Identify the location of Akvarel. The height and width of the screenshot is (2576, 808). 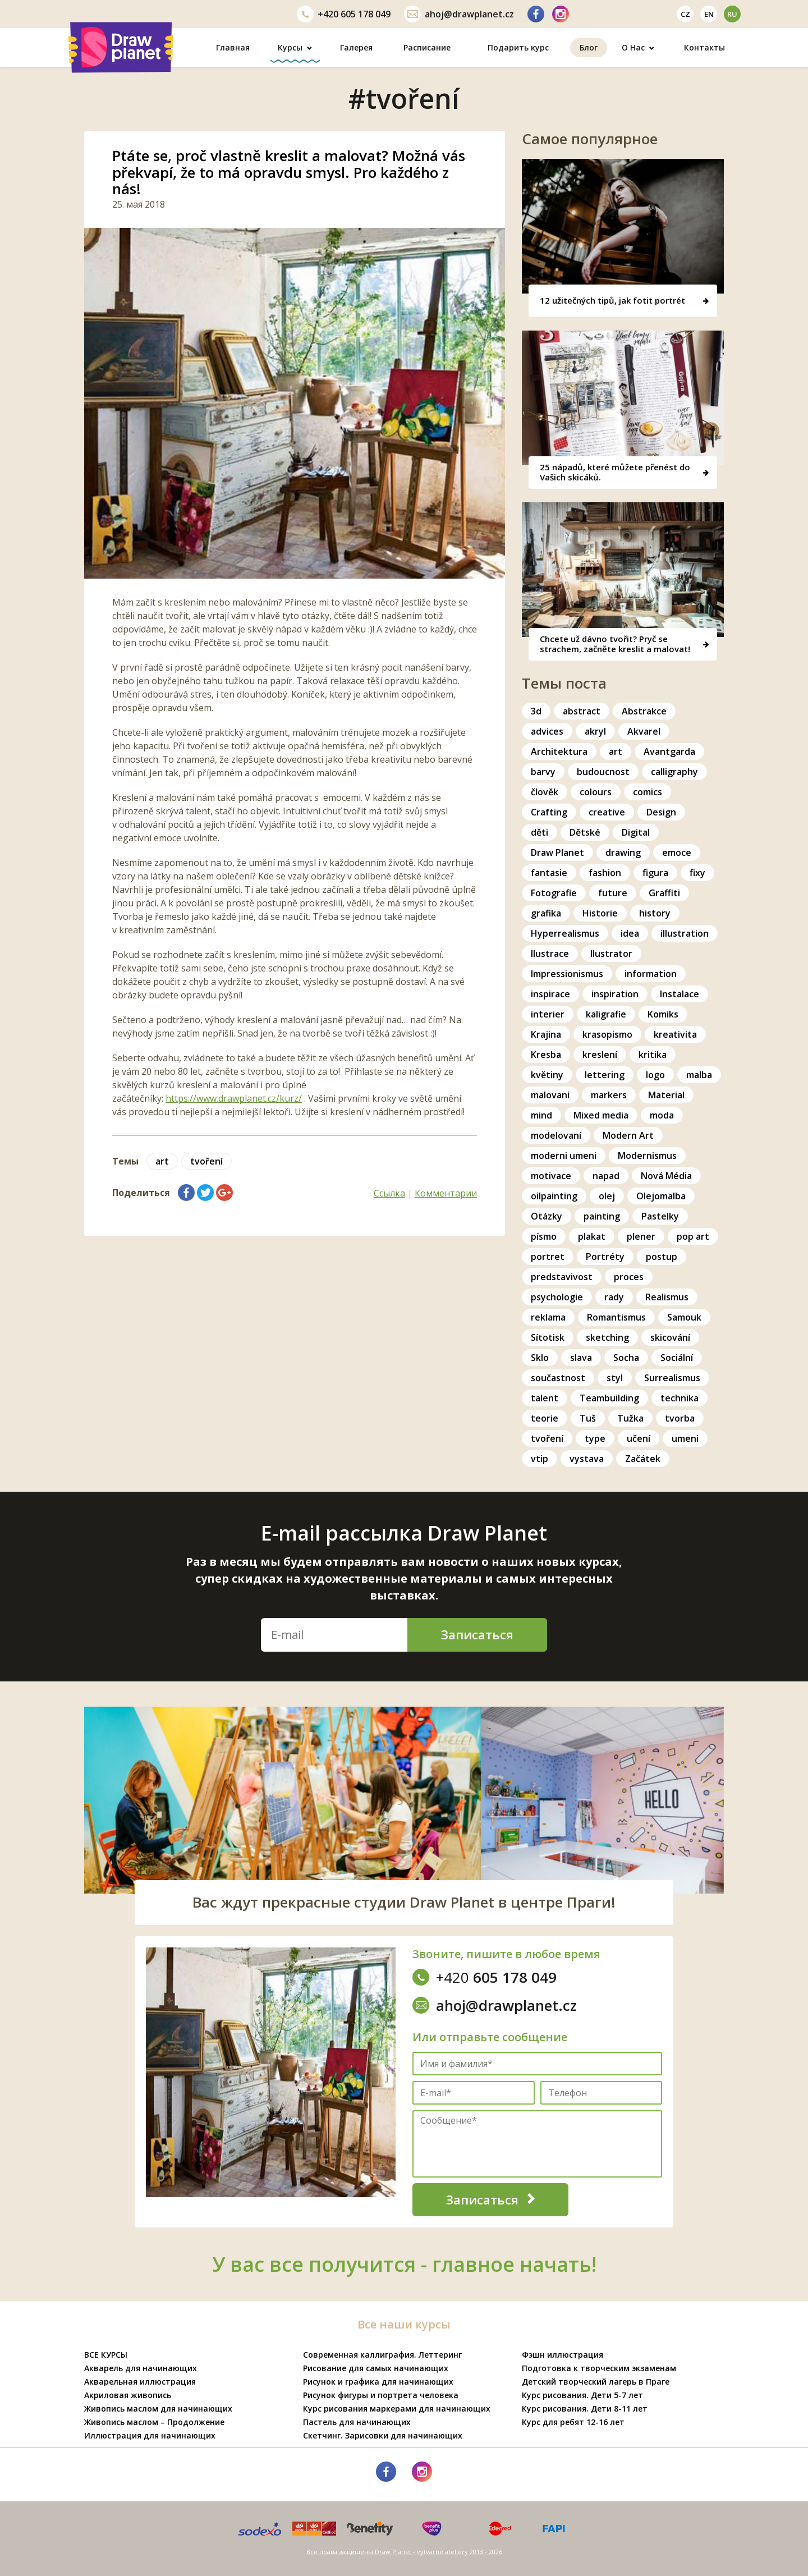
(643, 731).